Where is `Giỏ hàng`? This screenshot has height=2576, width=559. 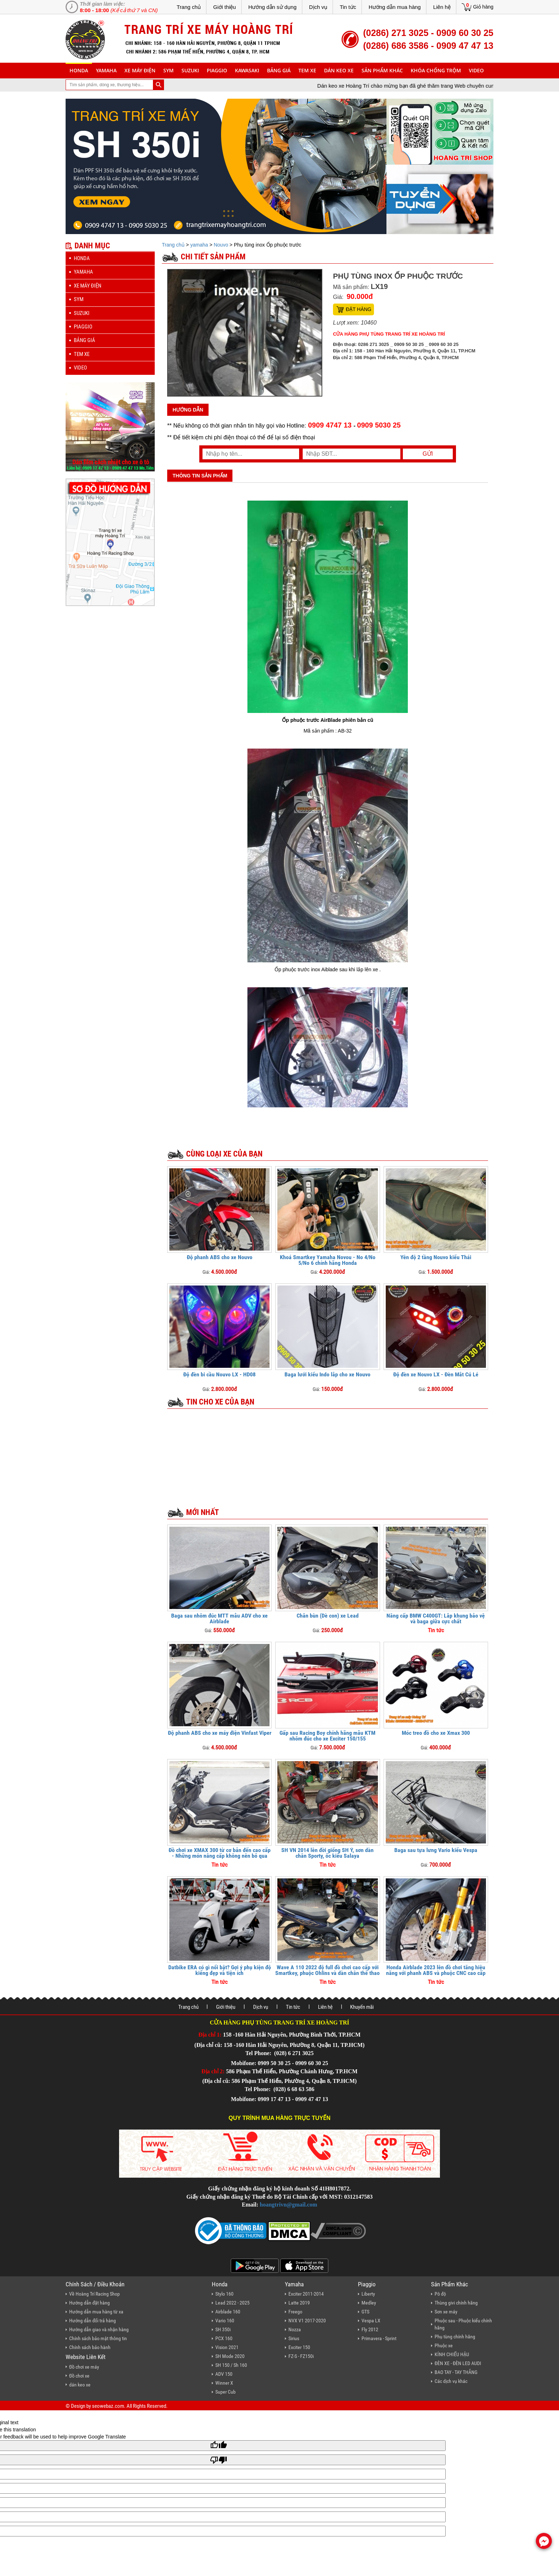
Giỏ hàng is located at coordinates (483, 7).